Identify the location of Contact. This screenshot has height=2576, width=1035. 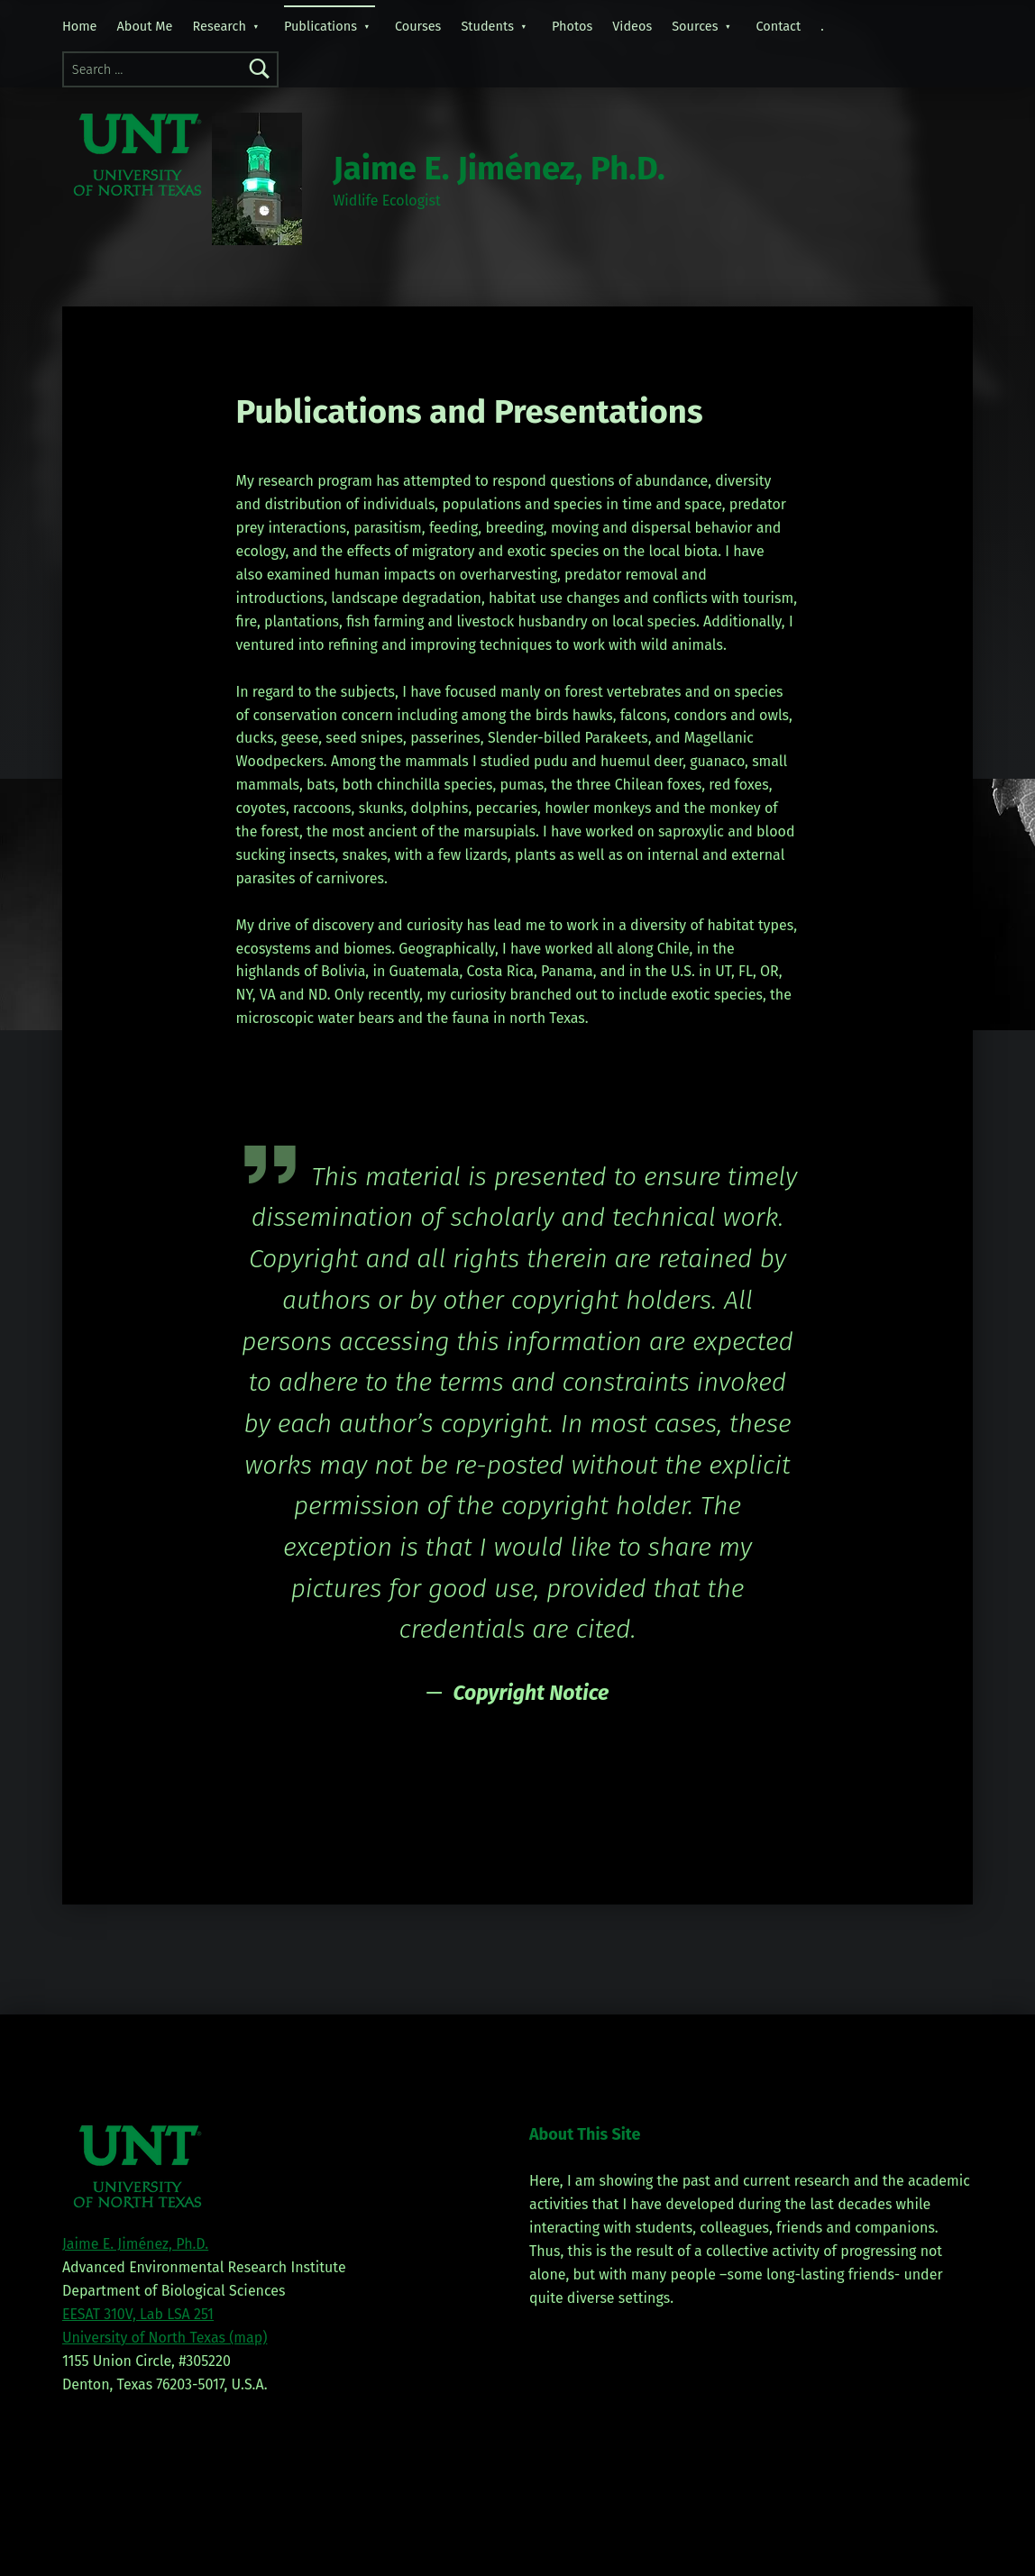
(778, 26).